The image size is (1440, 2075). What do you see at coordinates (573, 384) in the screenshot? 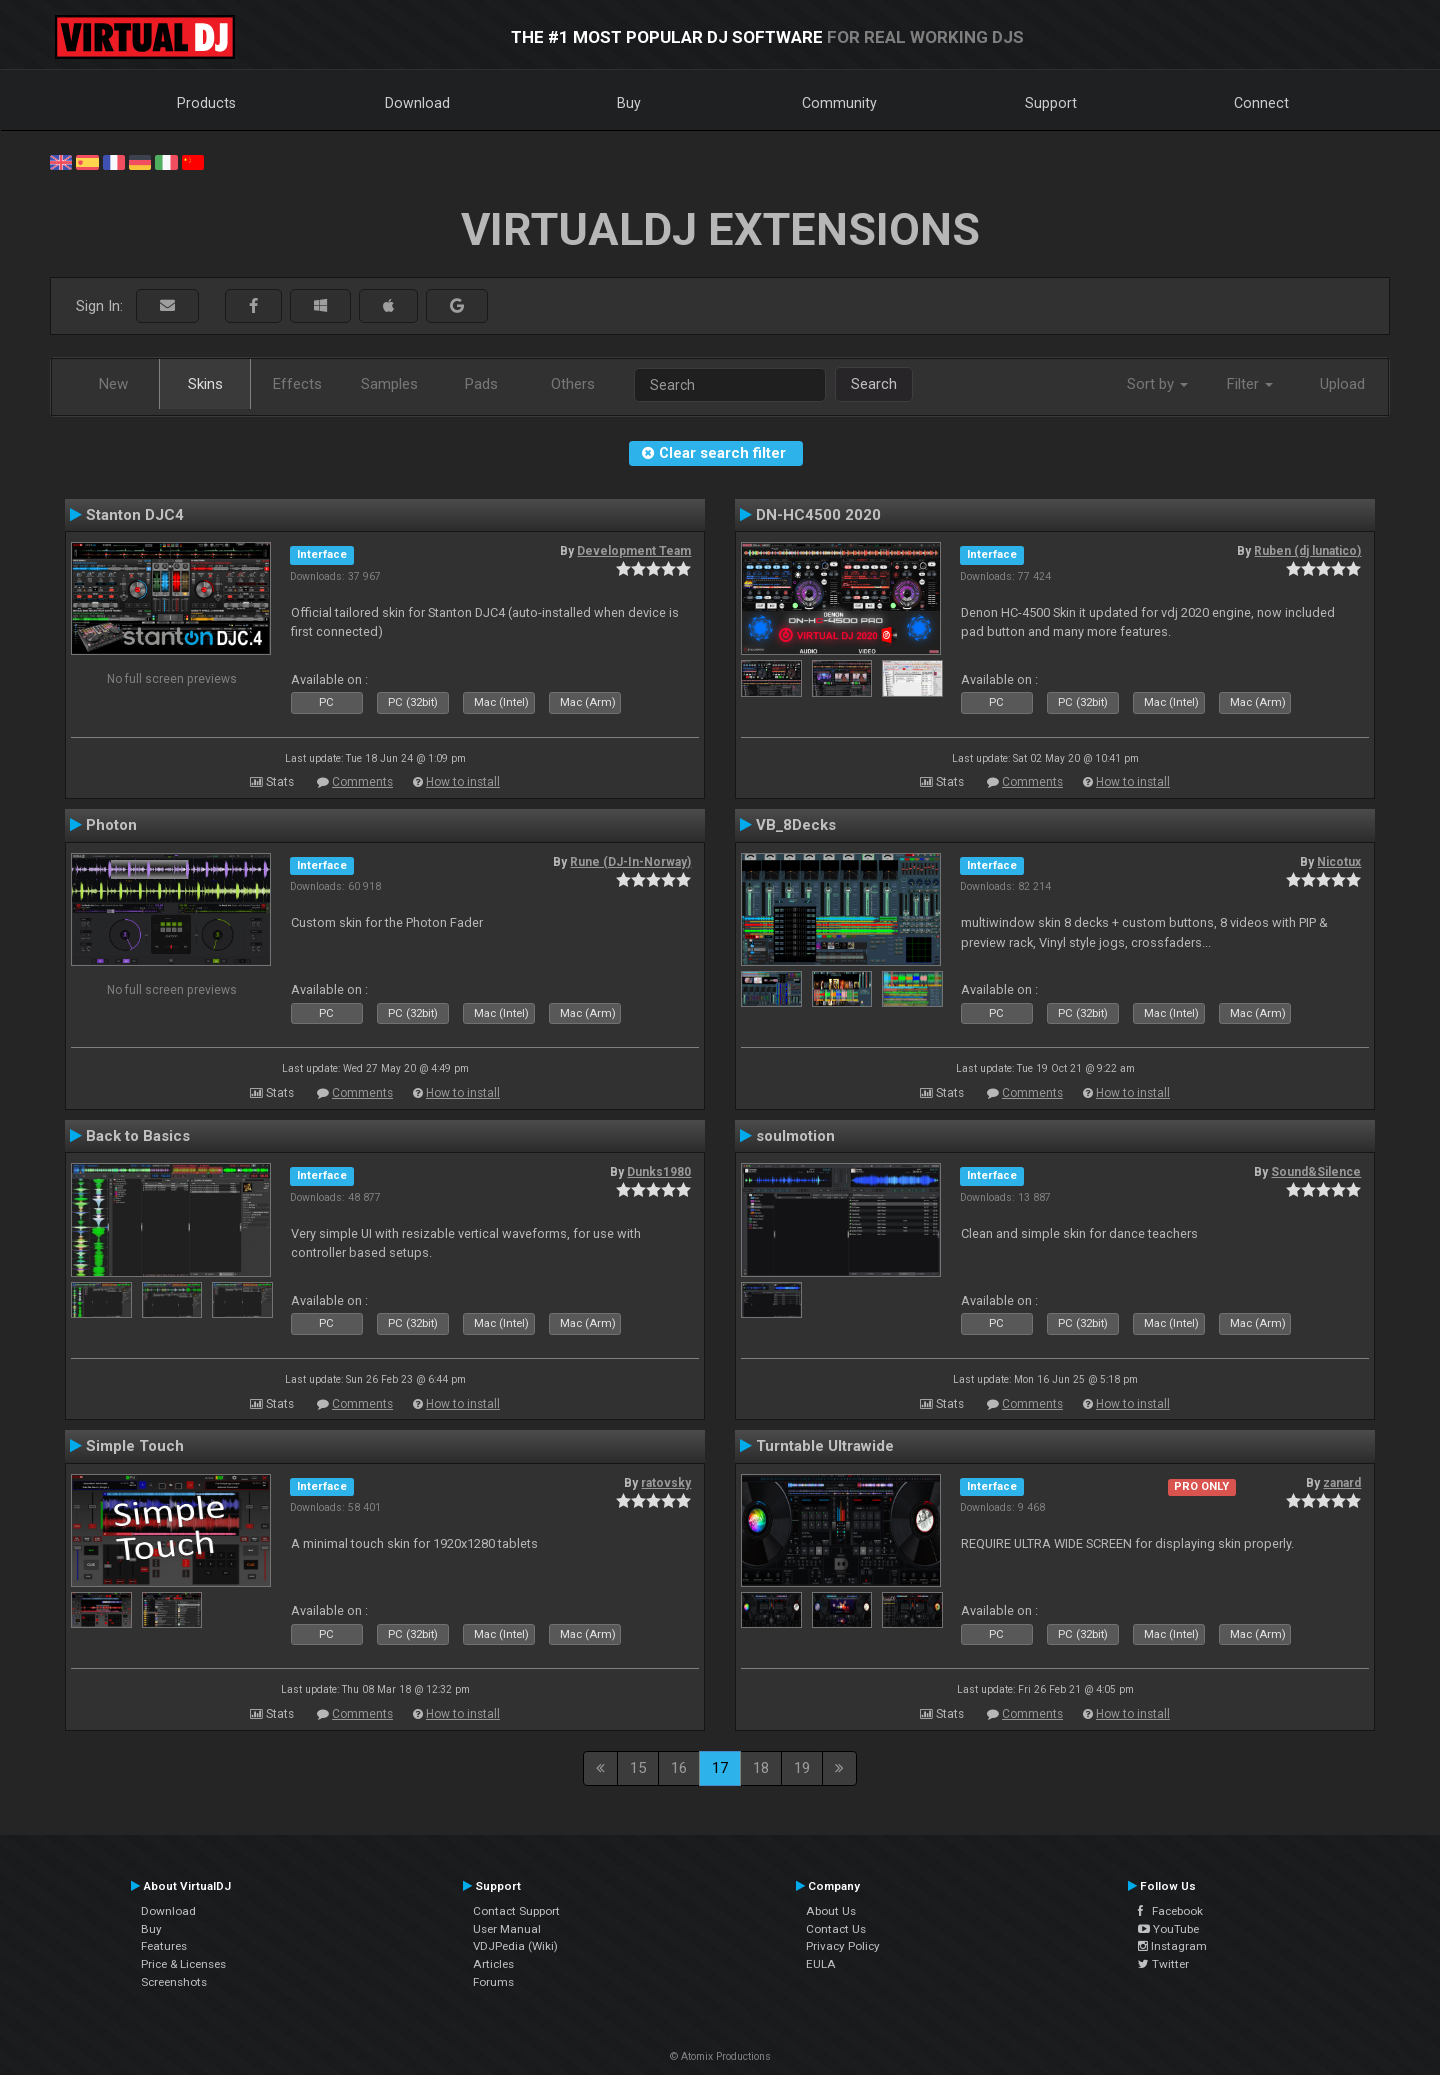
I see `Others` at bounding box center [573, 384].